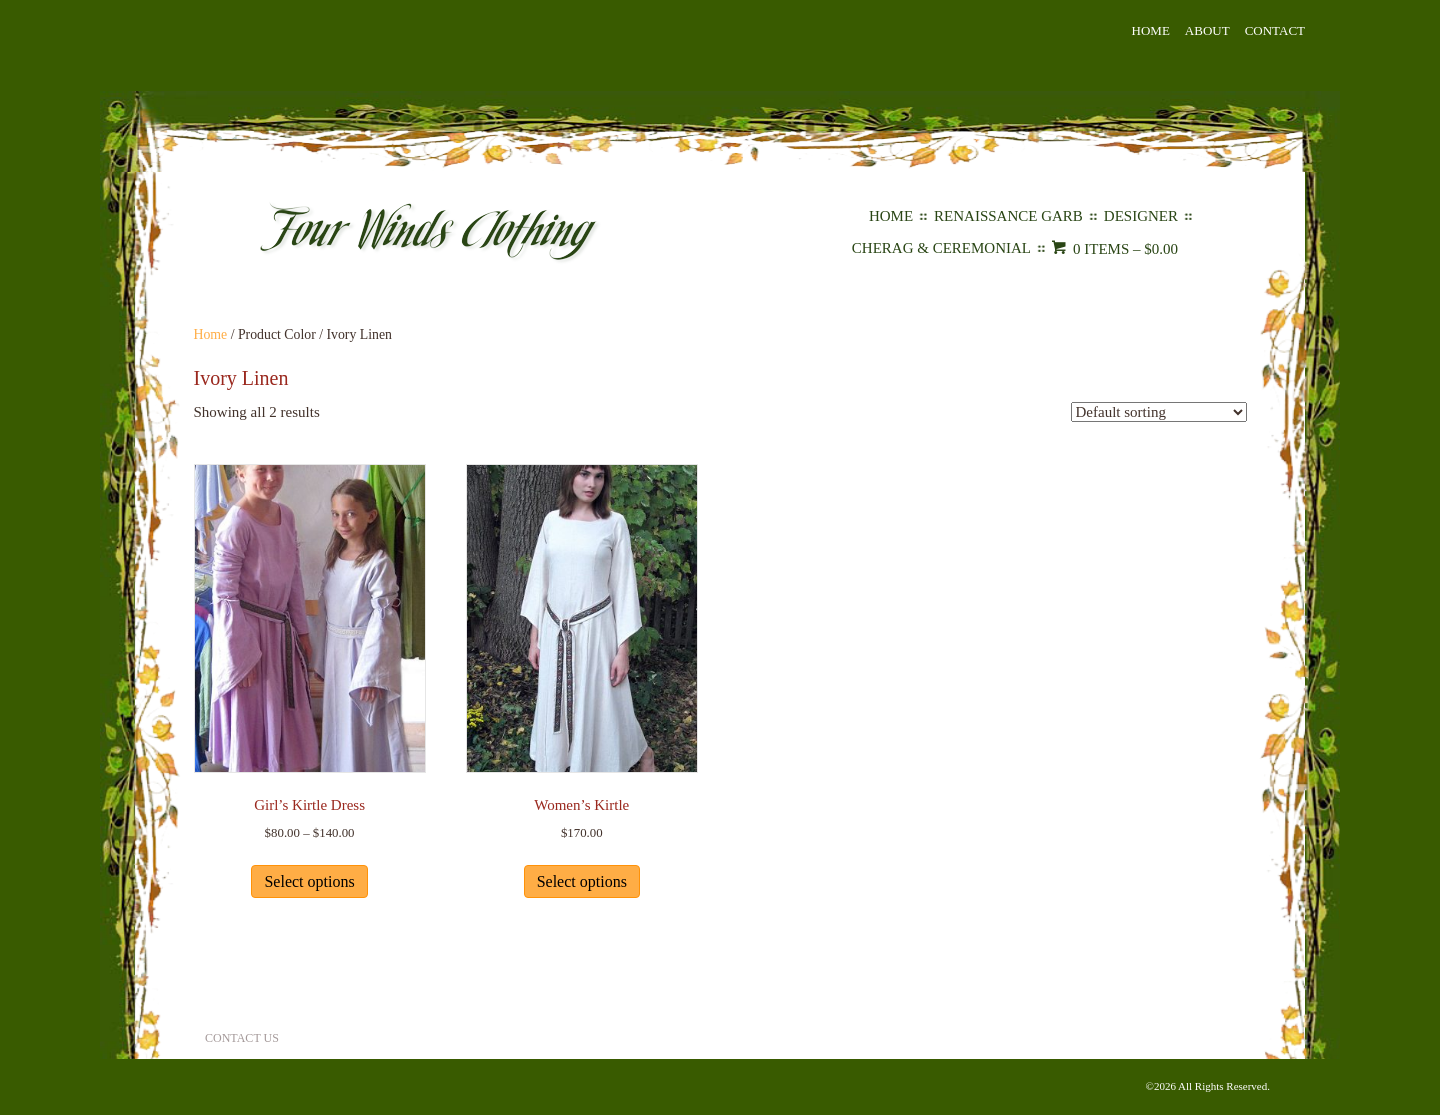 This screenshot has height=1115, width=1440. I want to click on [Shop order], so click(1159, 412).